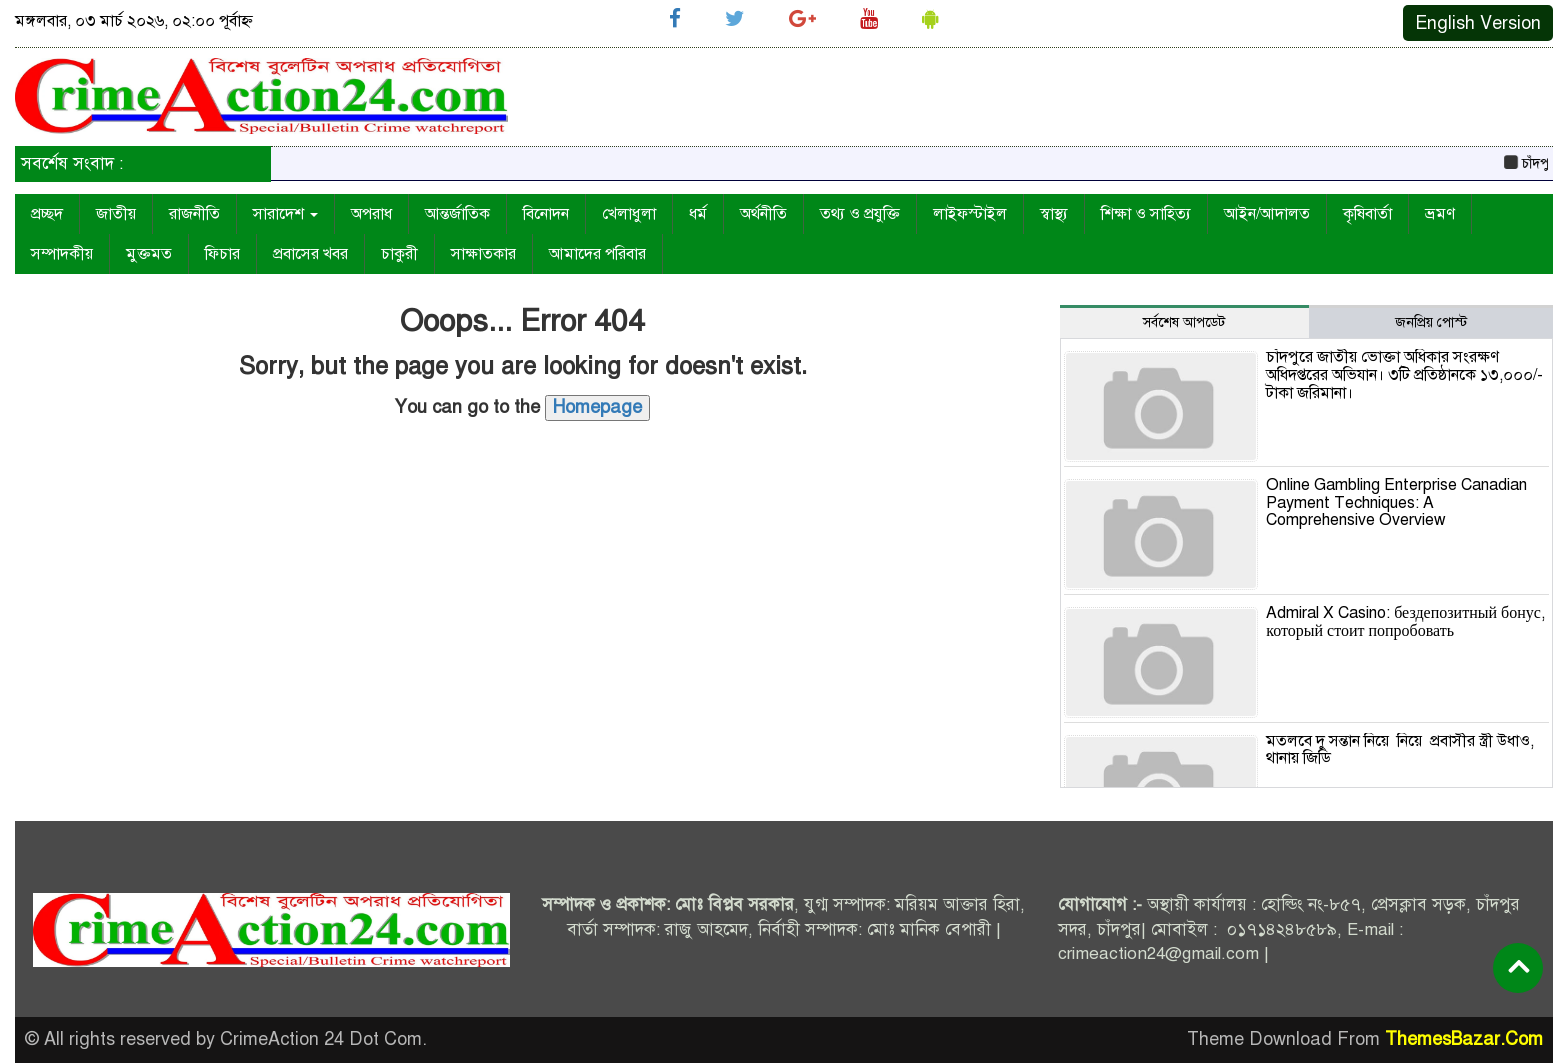  Describe the element at coordinates (597, 254) in the screenshot. I see `আমাদের পরিবার` at that location.